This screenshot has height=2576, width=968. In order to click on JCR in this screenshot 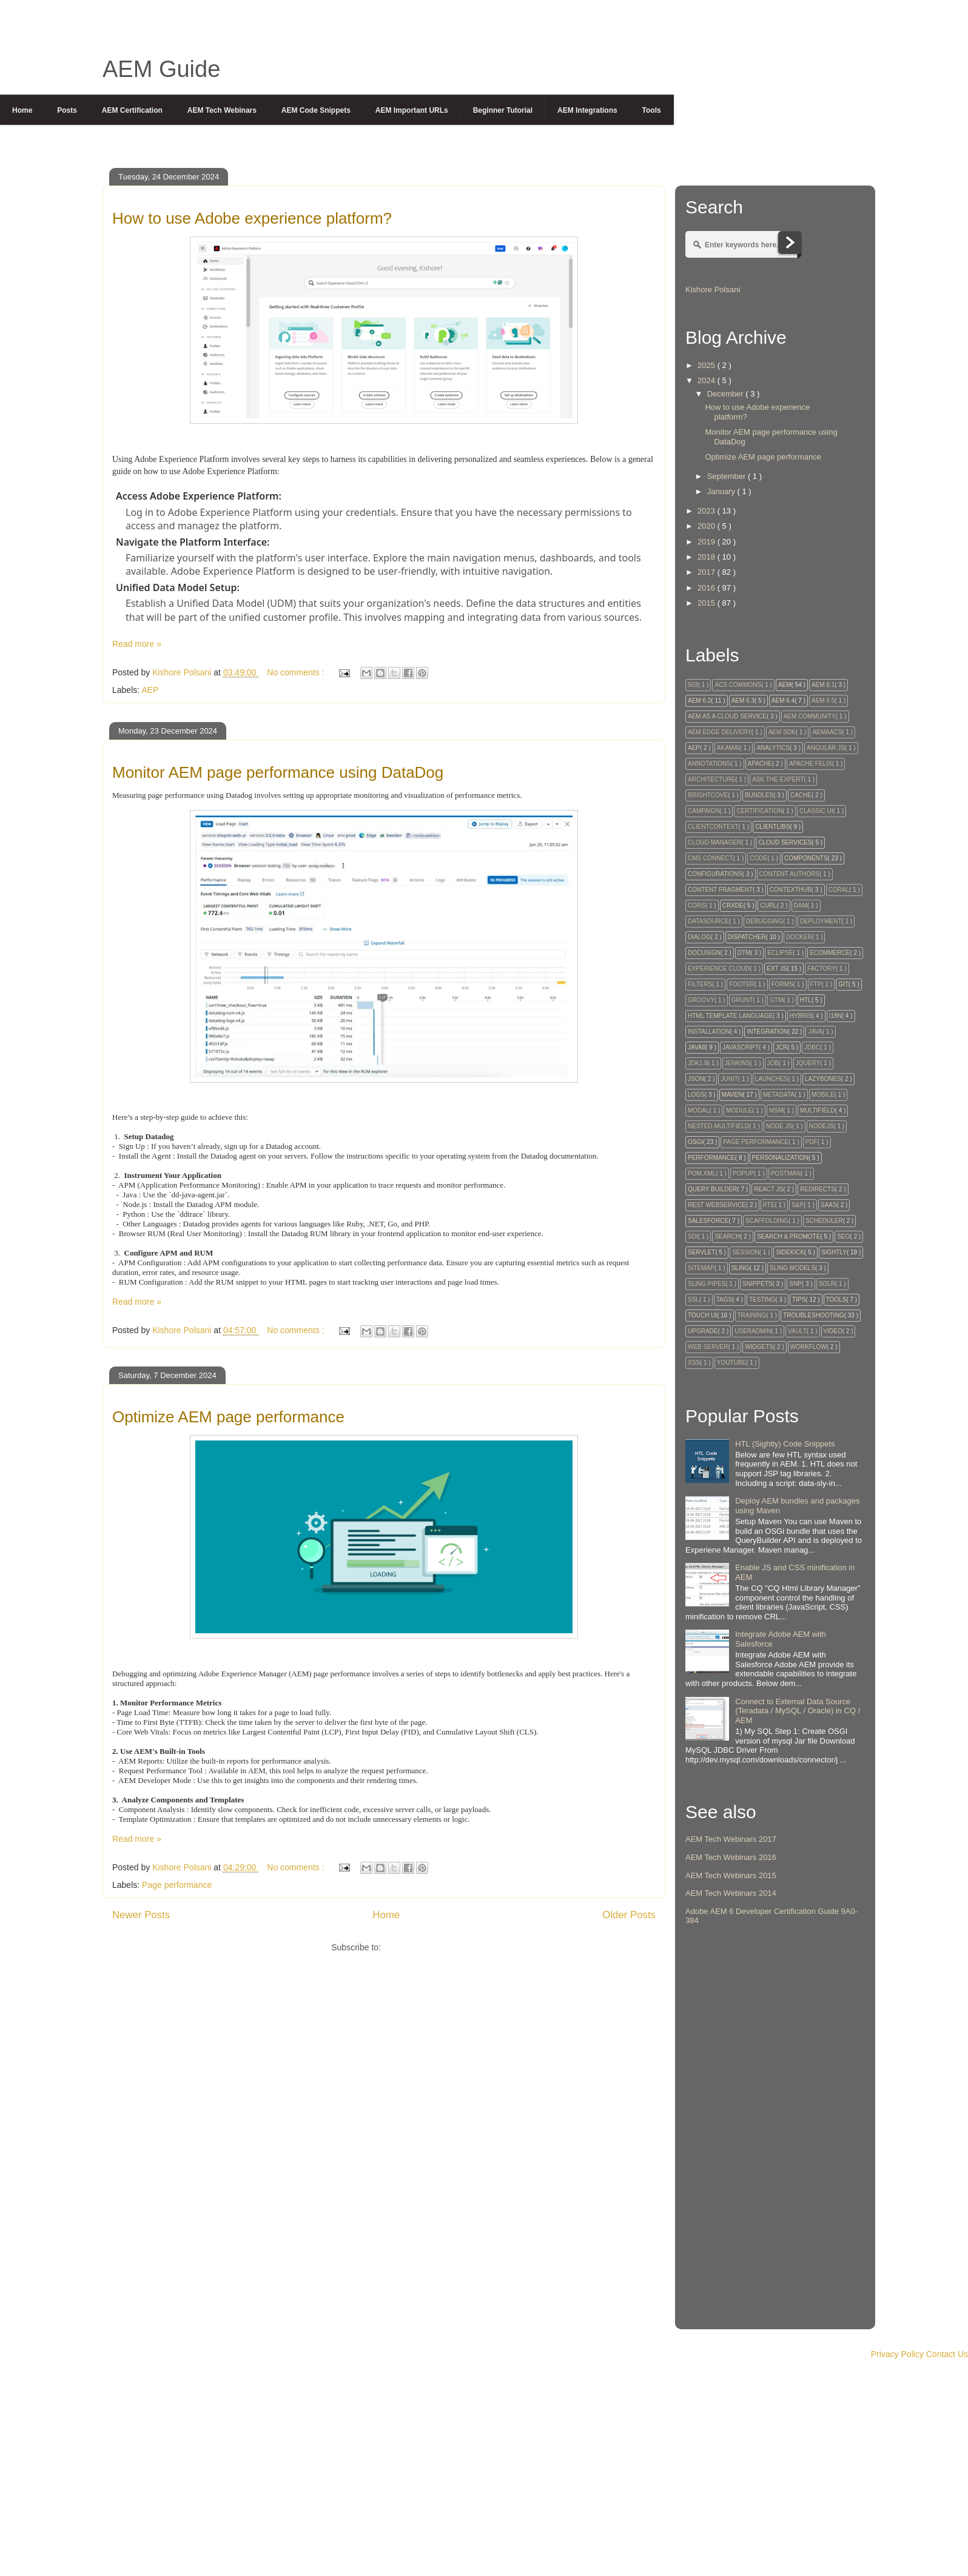, I will do `click(781, 1047)`.